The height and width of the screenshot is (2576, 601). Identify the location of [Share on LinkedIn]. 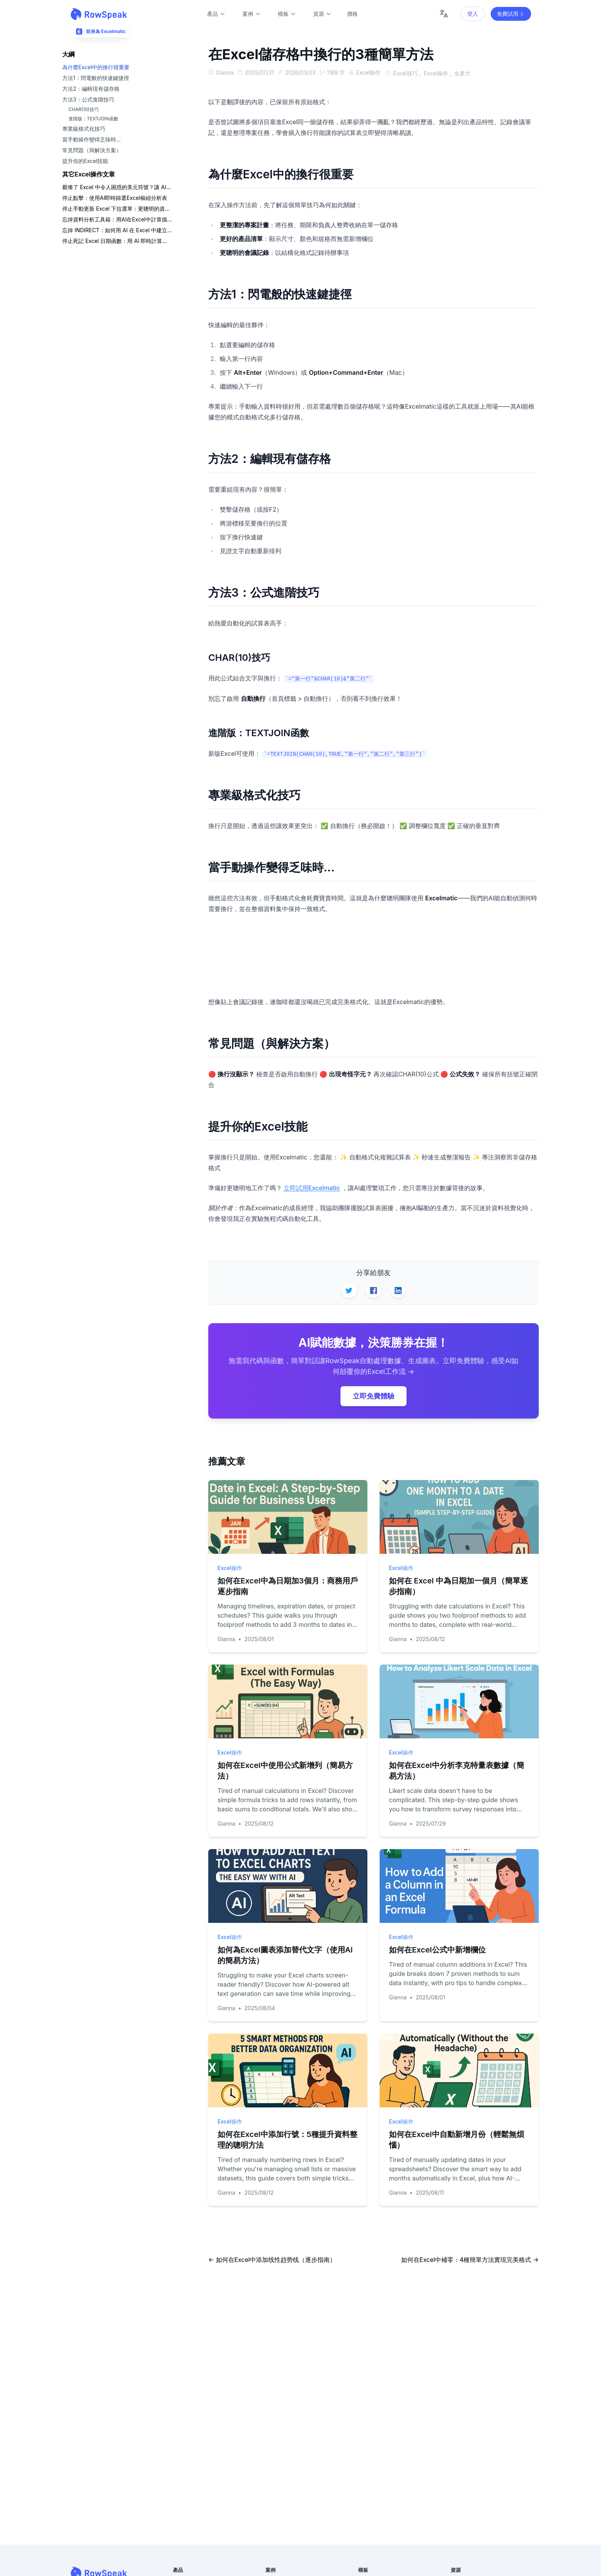
(398, 1289).